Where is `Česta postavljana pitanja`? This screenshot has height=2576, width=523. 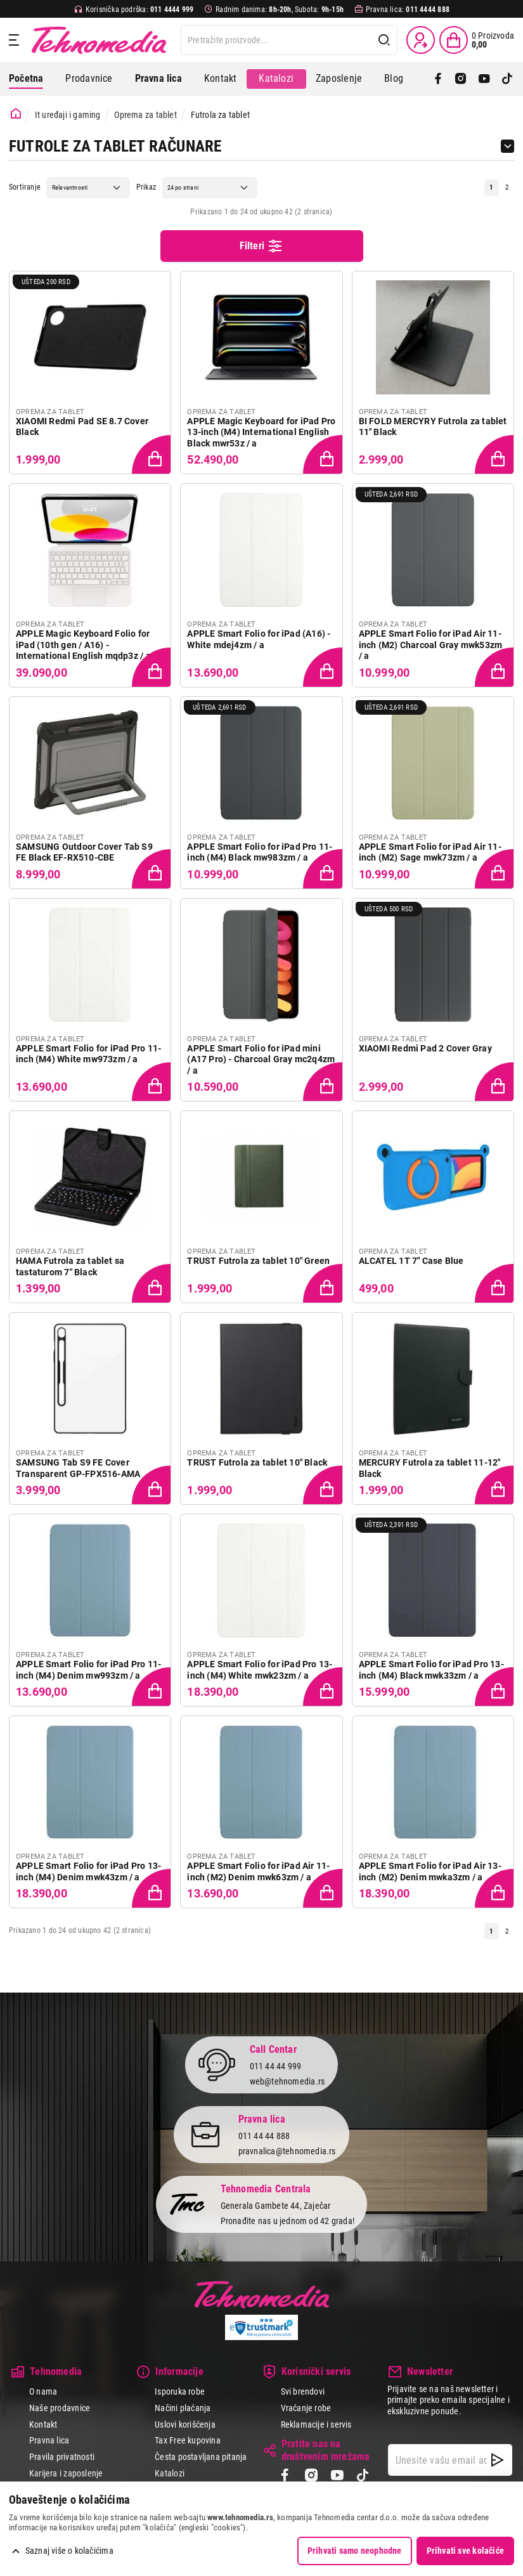
Česta postavljana pitanja is located at coordinates (201, 2457).